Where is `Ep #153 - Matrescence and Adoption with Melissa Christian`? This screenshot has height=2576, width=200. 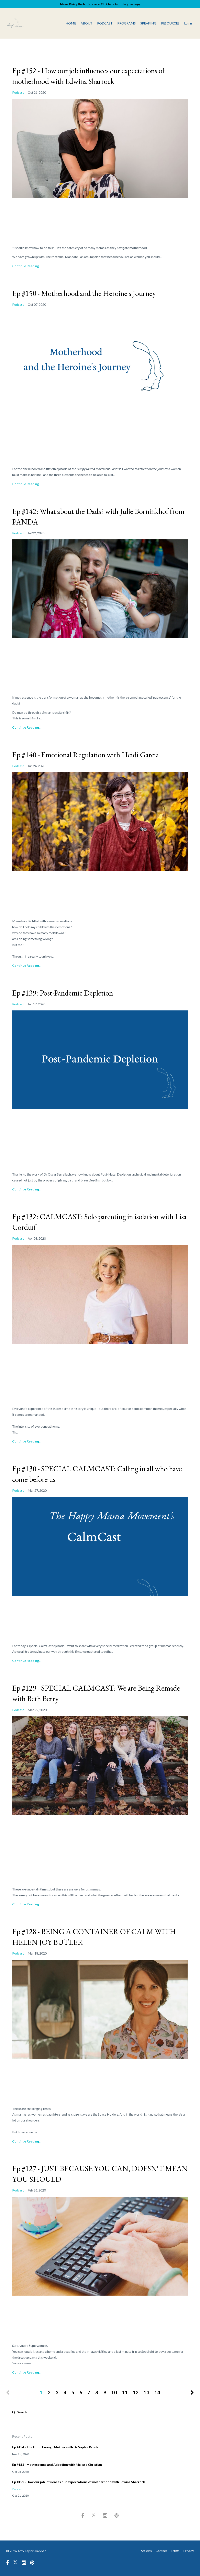 Ep #153 - Matrescence and Adoption with Melissa Christian is located at coordinates (57, 2464).